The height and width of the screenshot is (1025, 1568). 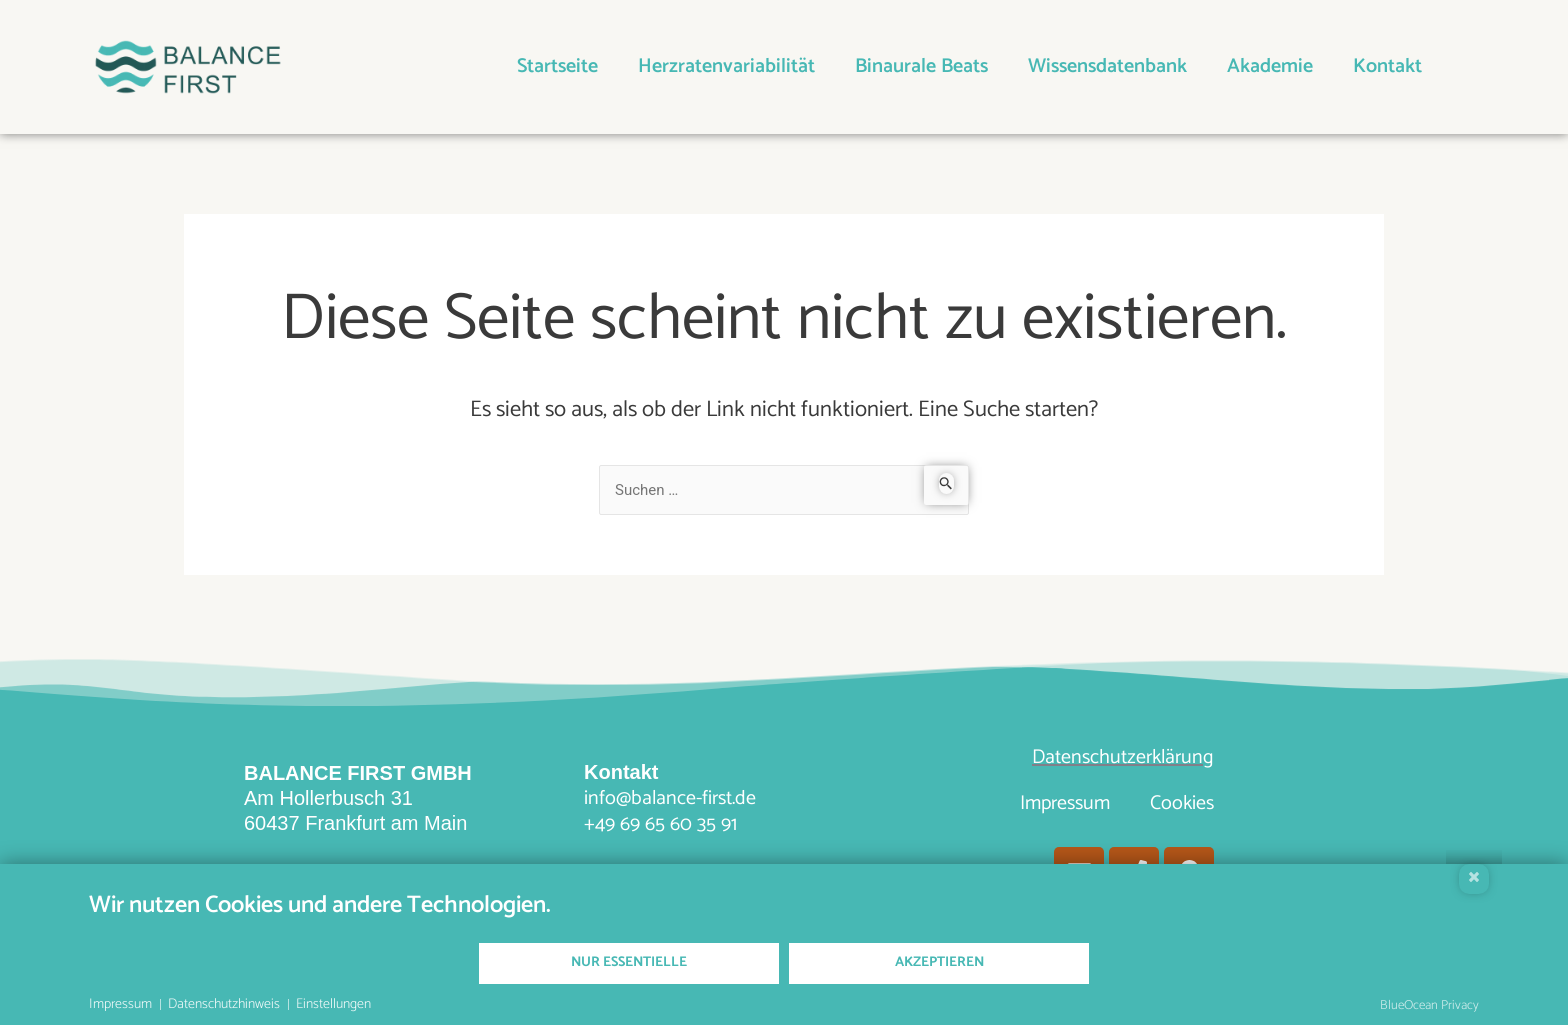 What do you see at coordinates (333, 1005) in the screenshot?
I see `Einstellungen [button]` at bounding box center [333, 1005].